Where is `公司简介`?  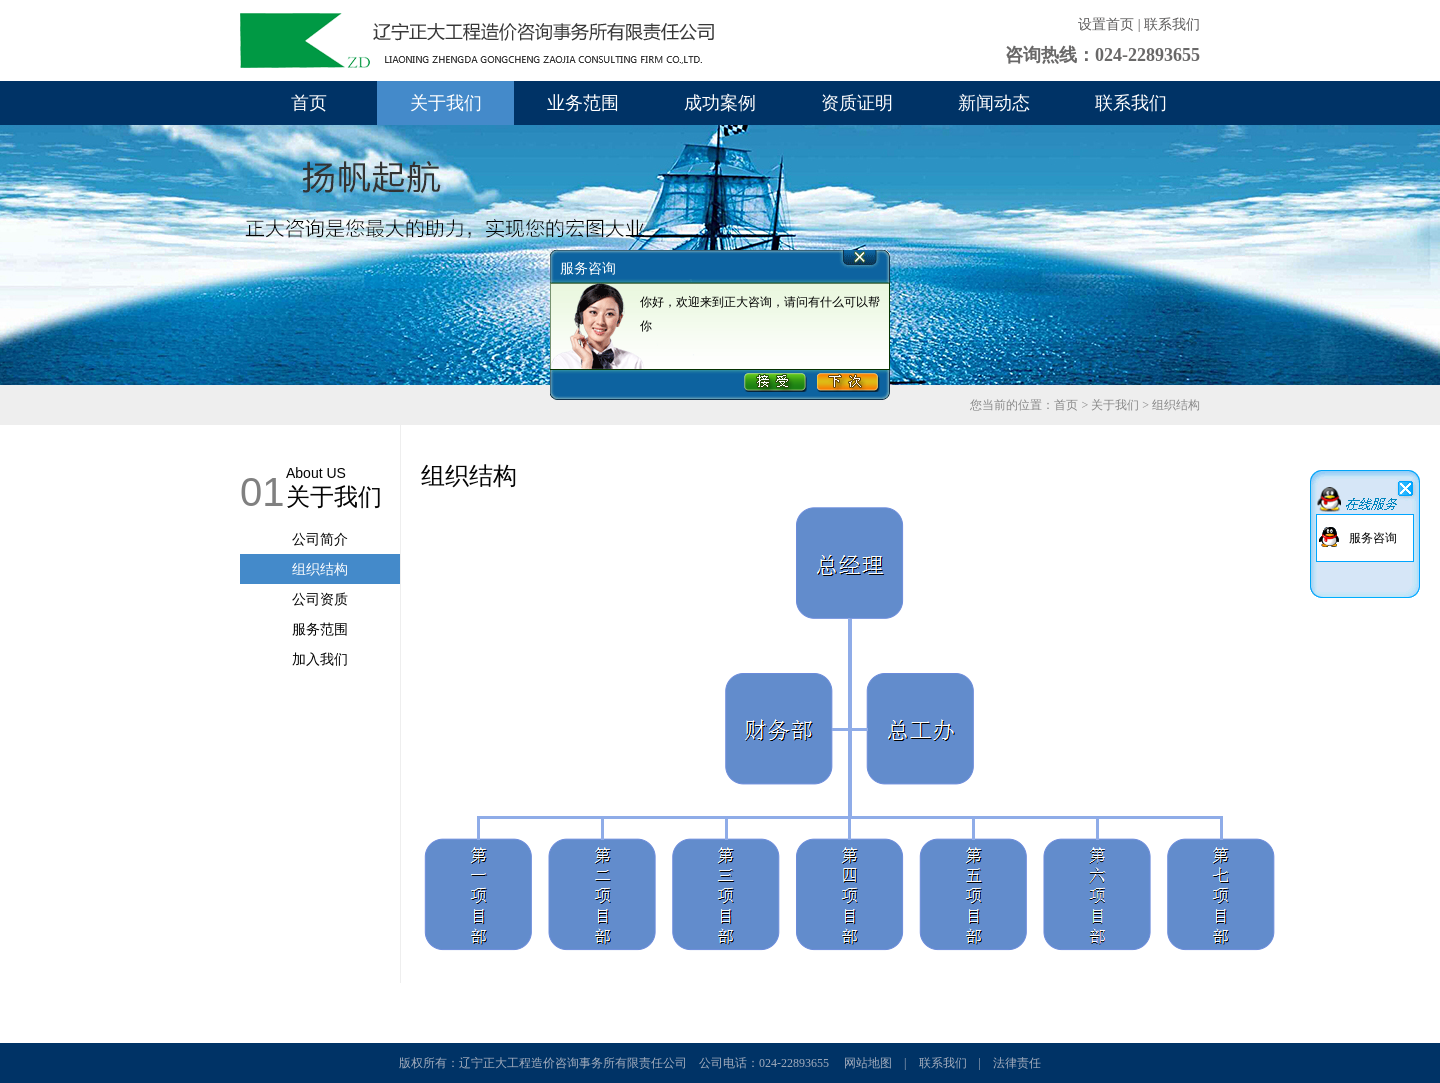 公司简介 is located at coordinates (320, 539).